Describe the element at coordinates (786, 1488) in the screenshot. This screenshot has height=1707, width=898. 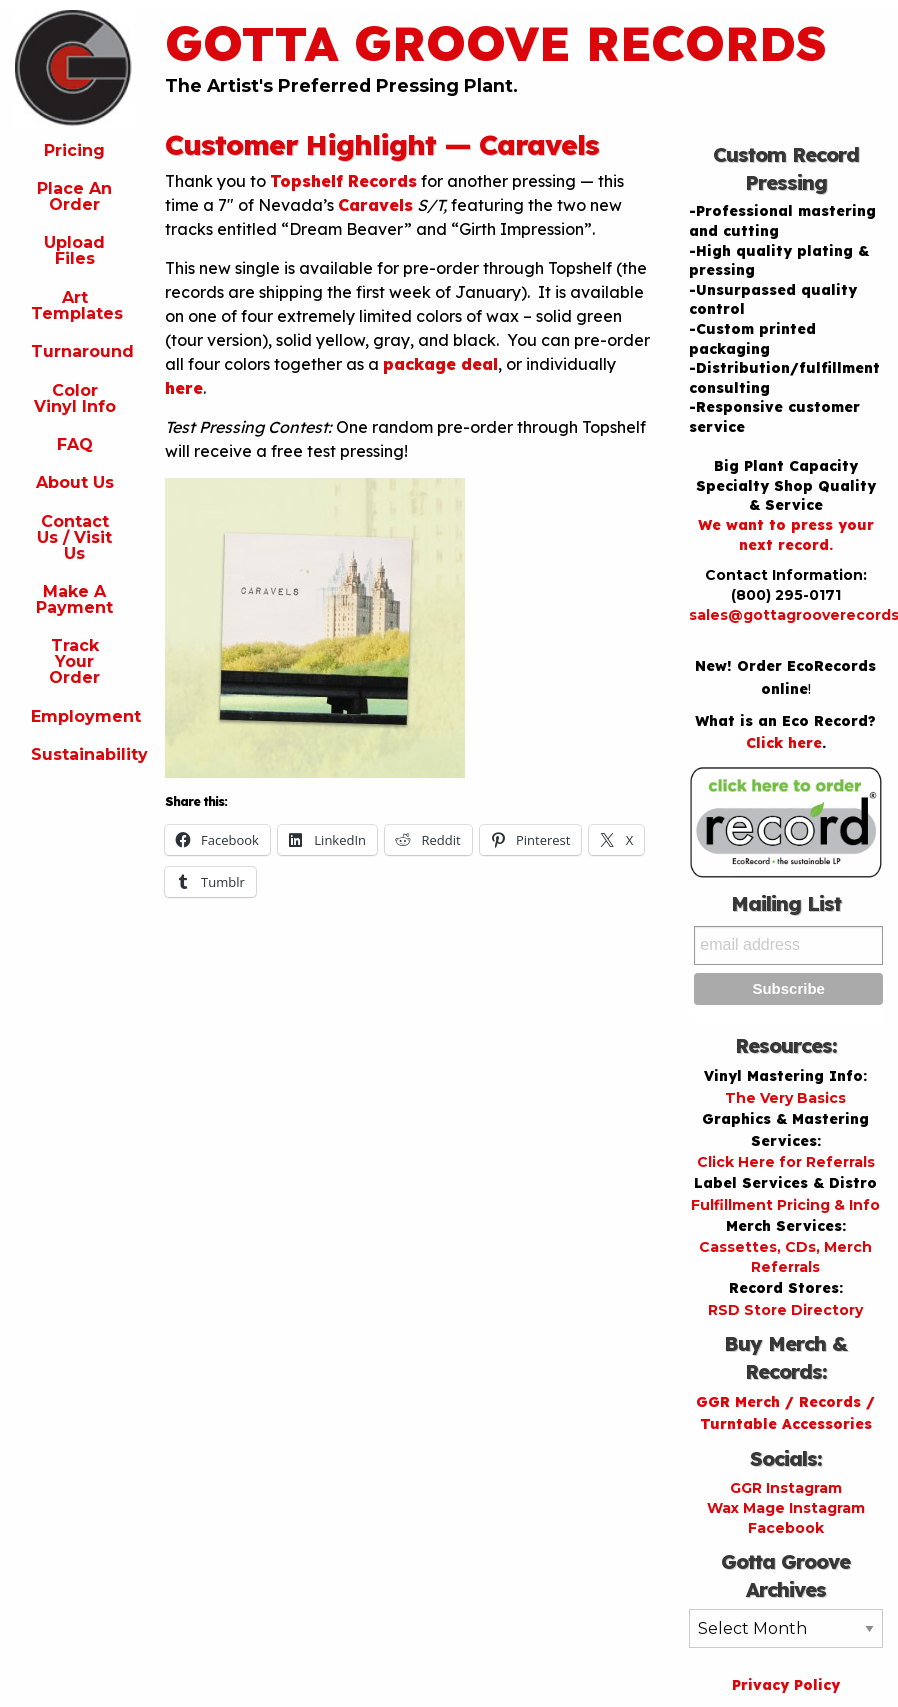
I see `GGR Instagram` at that location.